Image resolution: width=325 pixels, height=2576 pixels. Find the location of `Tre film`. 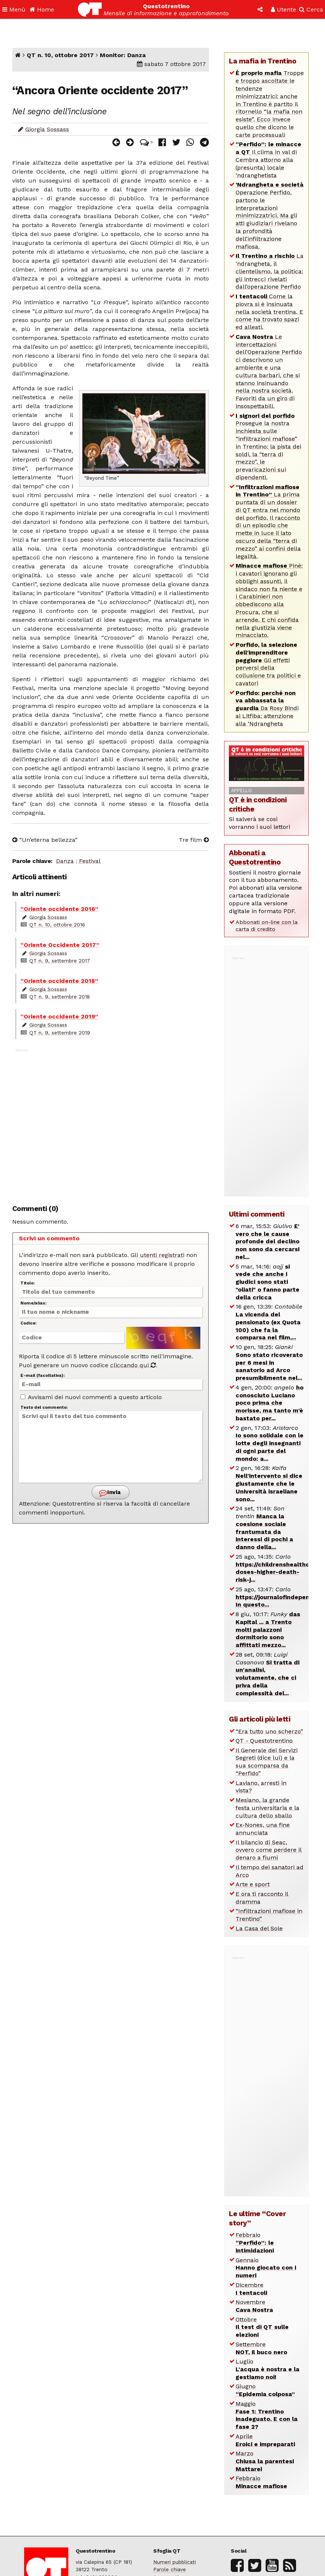

Tre film is located at coordinates (194, 839).